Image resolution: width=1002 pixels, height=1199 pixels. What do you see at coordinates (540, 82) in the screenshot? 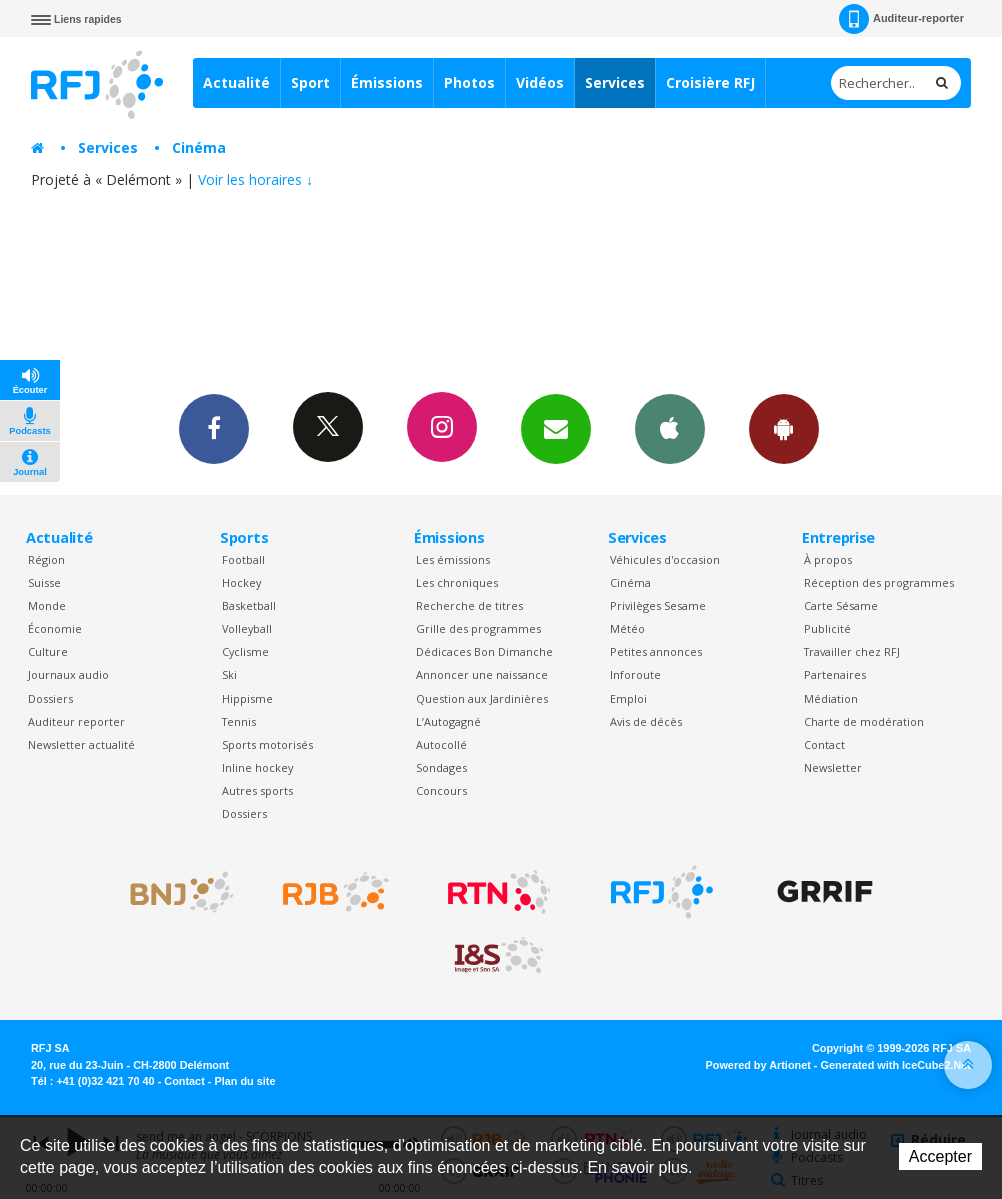
I see `Vidéos` at bounding box center [540, 82].